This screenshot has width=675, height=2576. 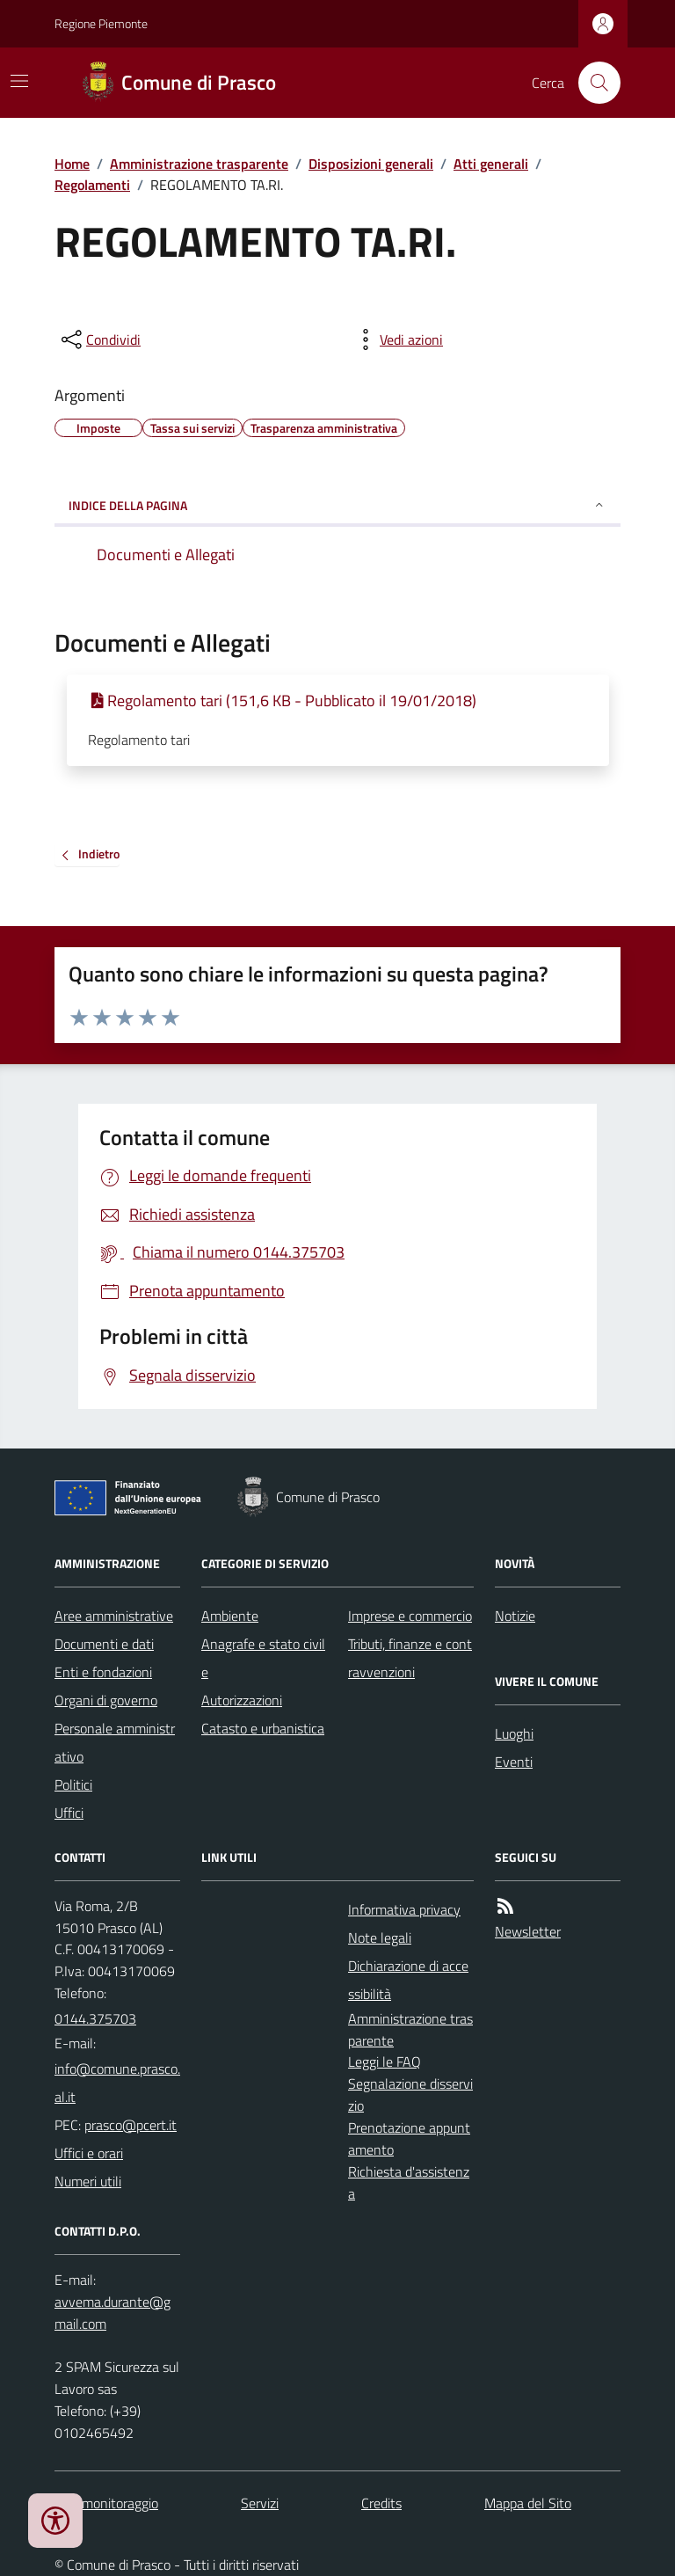 What do you see at coordinates (99, 339) in the screenshot?
I see `[condividi sui social]` at bounding box center [99, 339].